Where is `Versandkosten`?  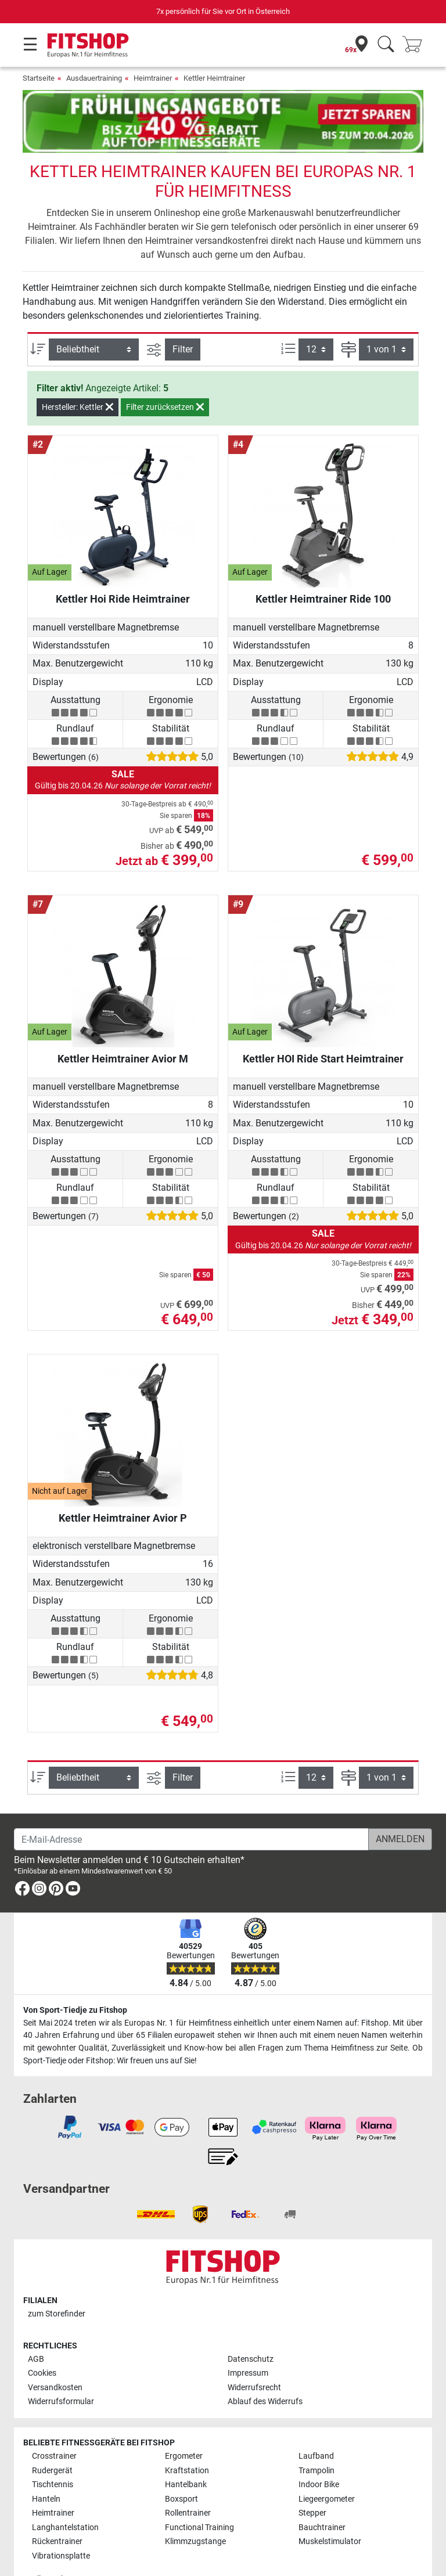
Versandkosten is located at coordinates (55, 2354).